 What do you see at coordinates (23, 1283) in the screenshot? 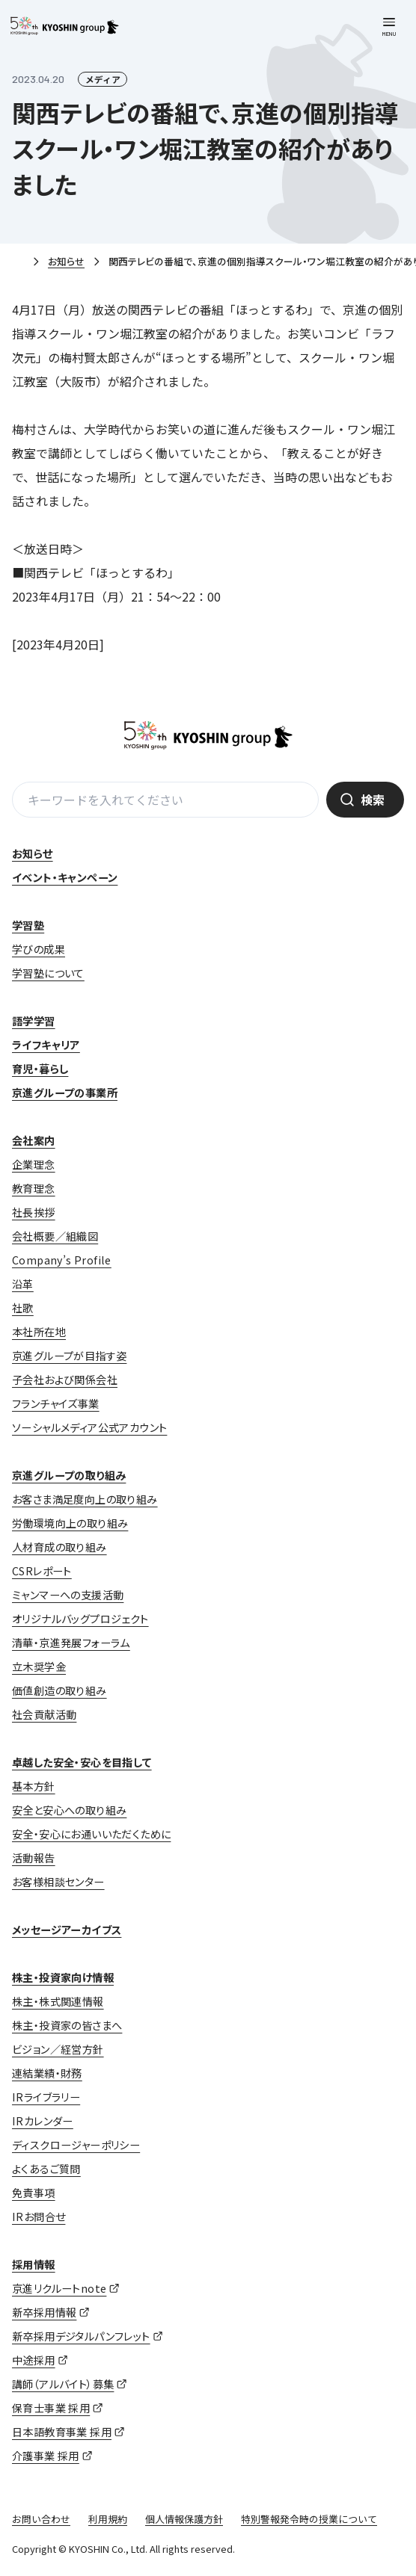
I see `沿革` at bounding box center [23, 1283].